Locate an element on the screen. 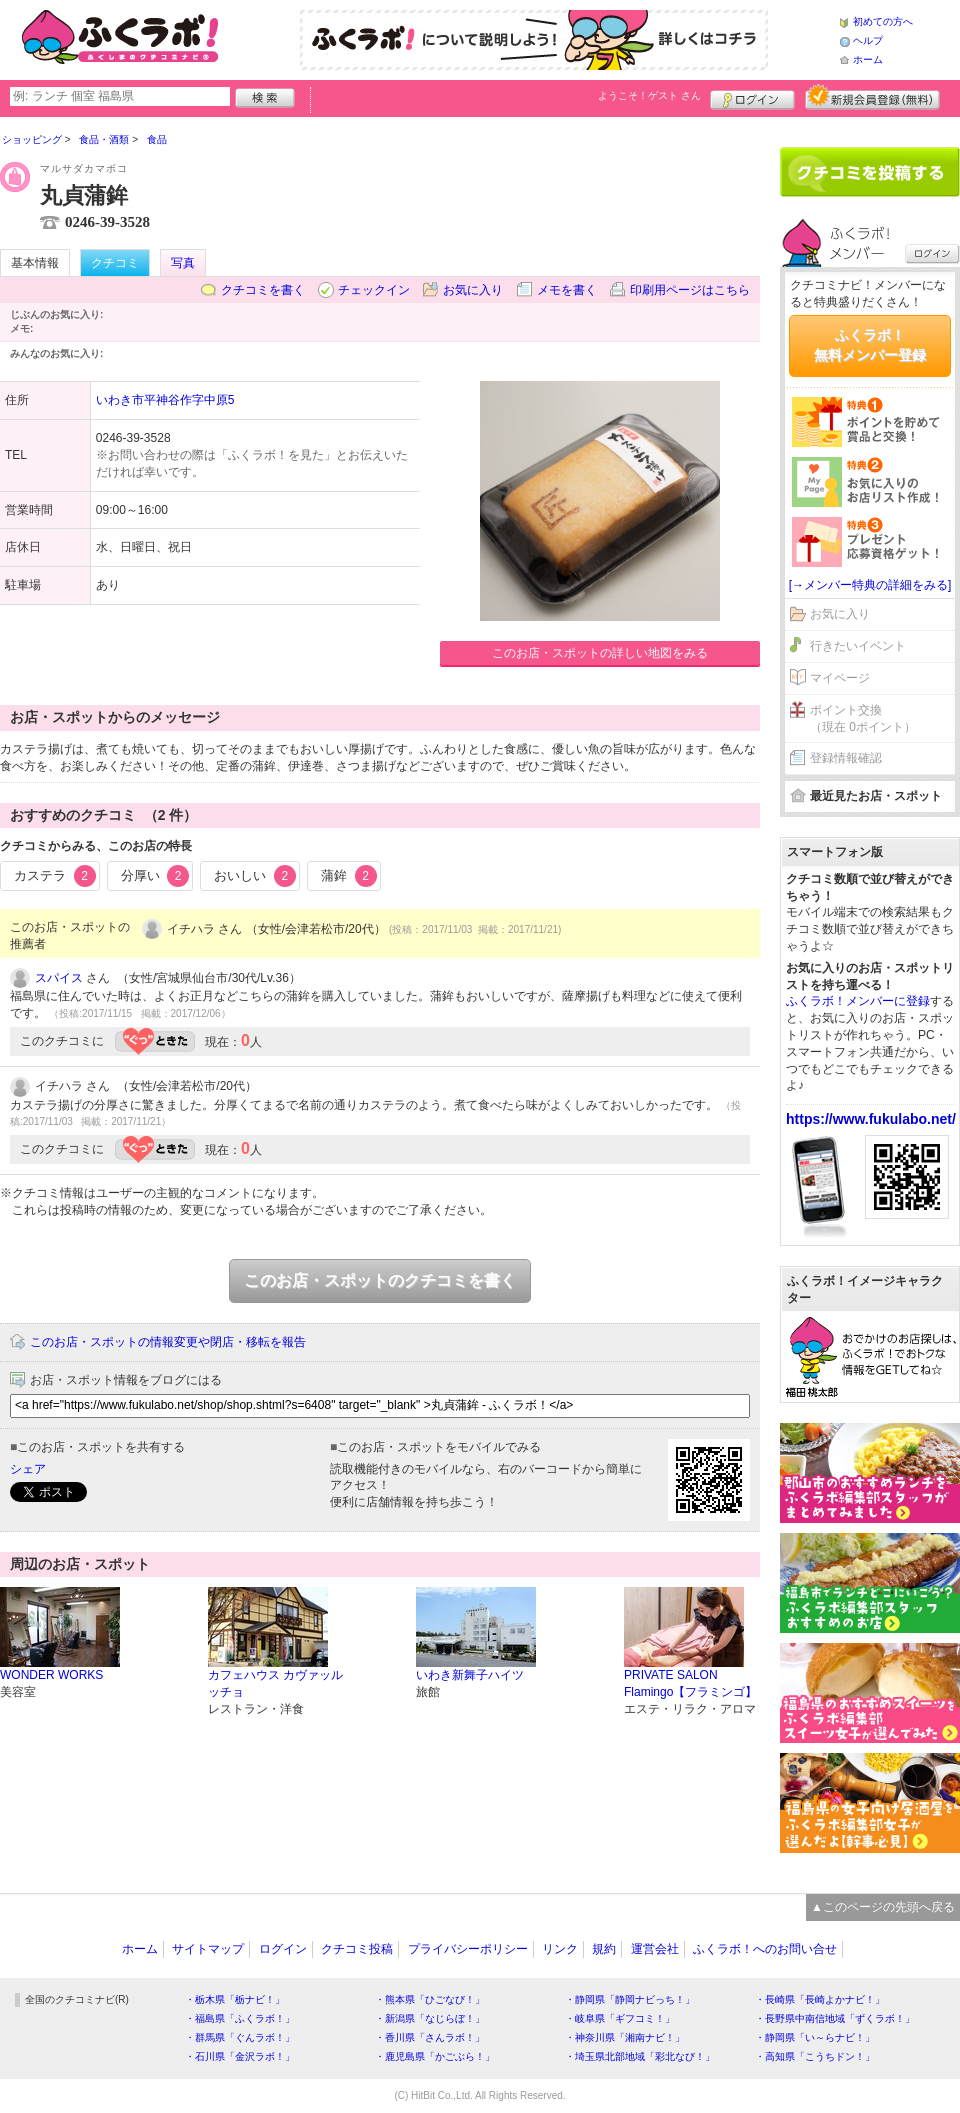 This screenshot has height=2113, width=960. スパイス is located at coordinates (59, 978).